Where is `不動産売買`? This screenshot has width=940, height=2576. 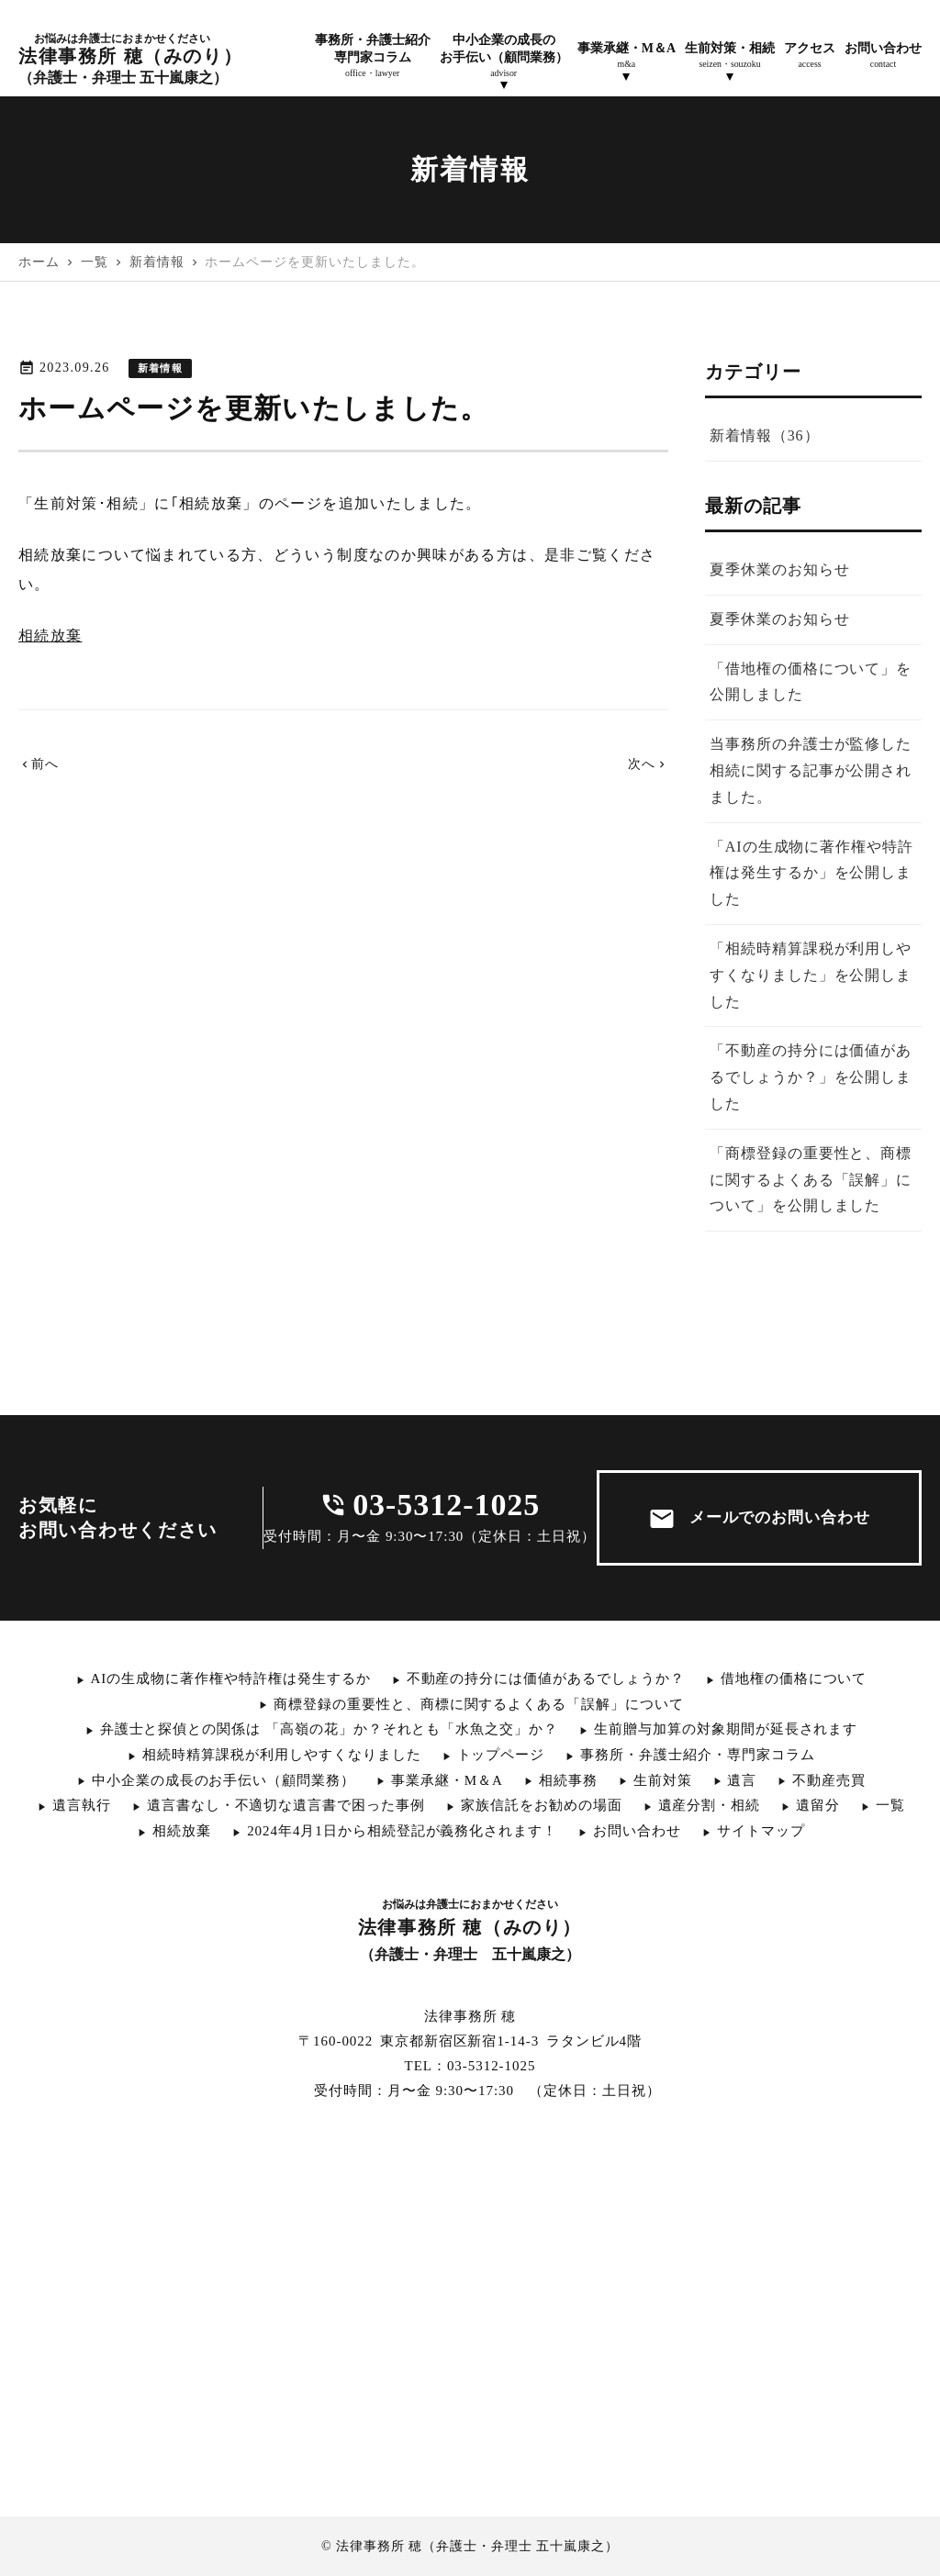
不動産売買 is located at coordinates (829, 1780).